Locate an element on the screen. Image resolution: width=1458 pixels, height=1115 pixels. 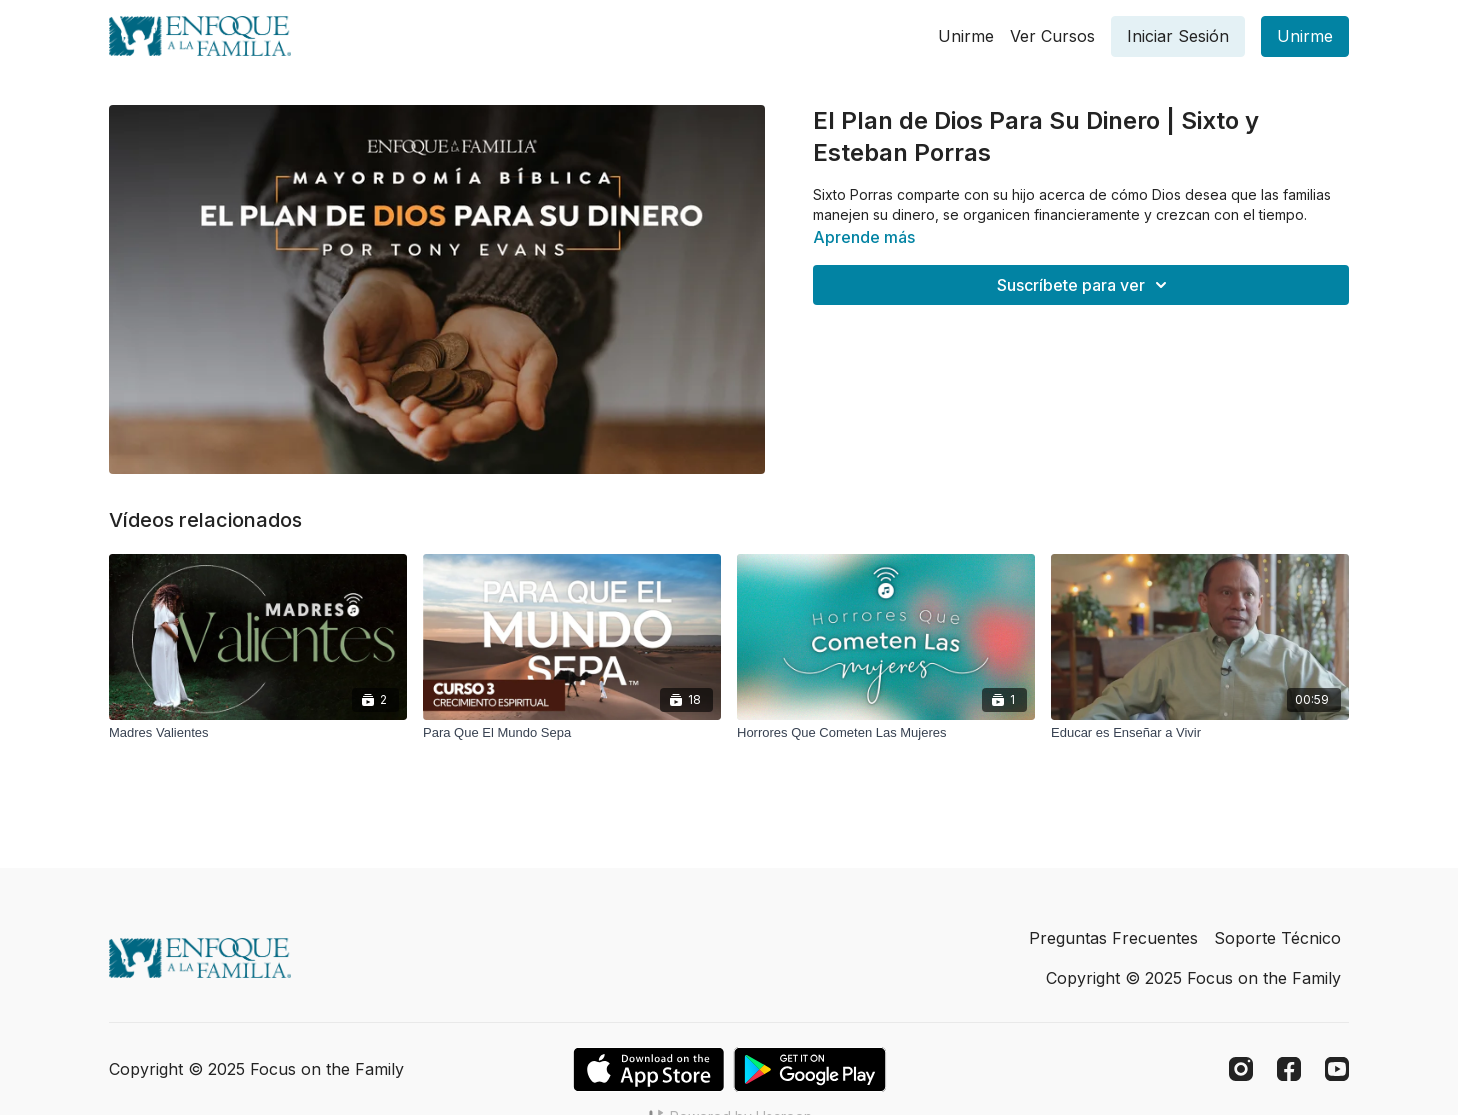
[Facebook] is located at coordinates (1289, 1069).